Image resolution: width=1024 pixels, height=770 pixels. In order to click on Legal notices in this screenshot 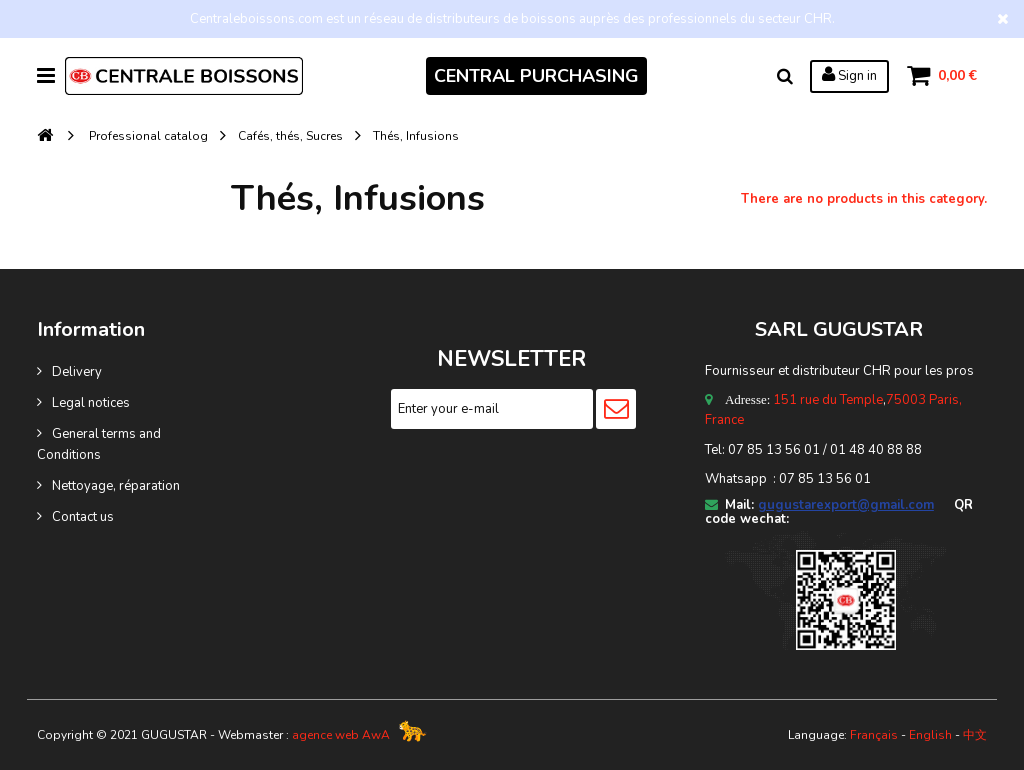, I will do `click(91, 403)`.